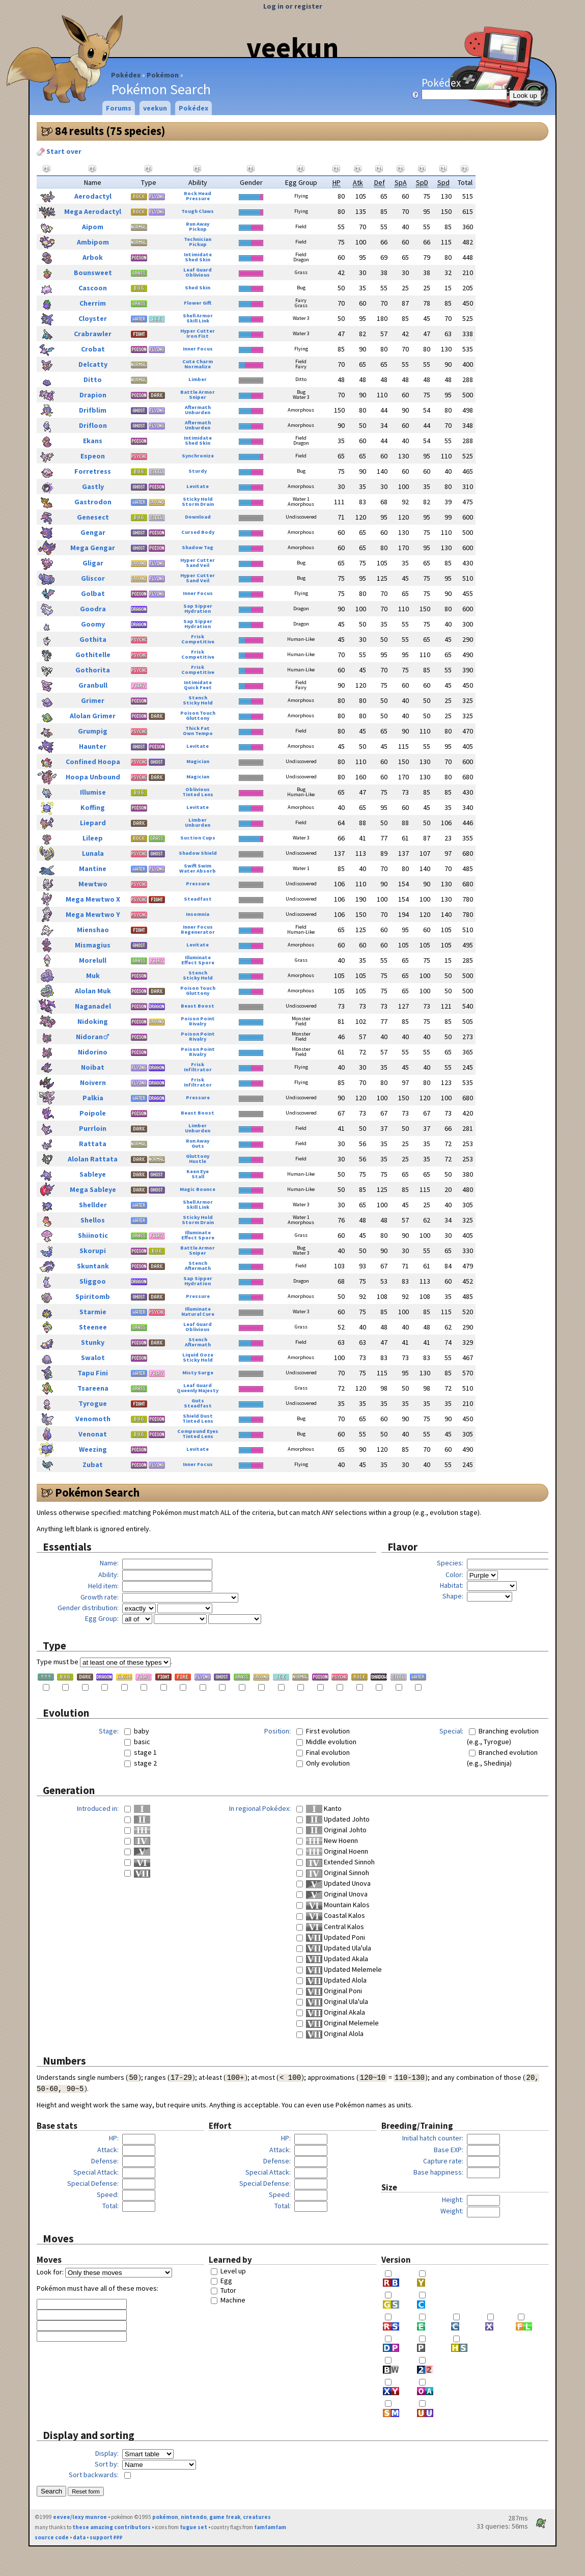  I want to click on Initial hatch counter, so click(432, 2138).